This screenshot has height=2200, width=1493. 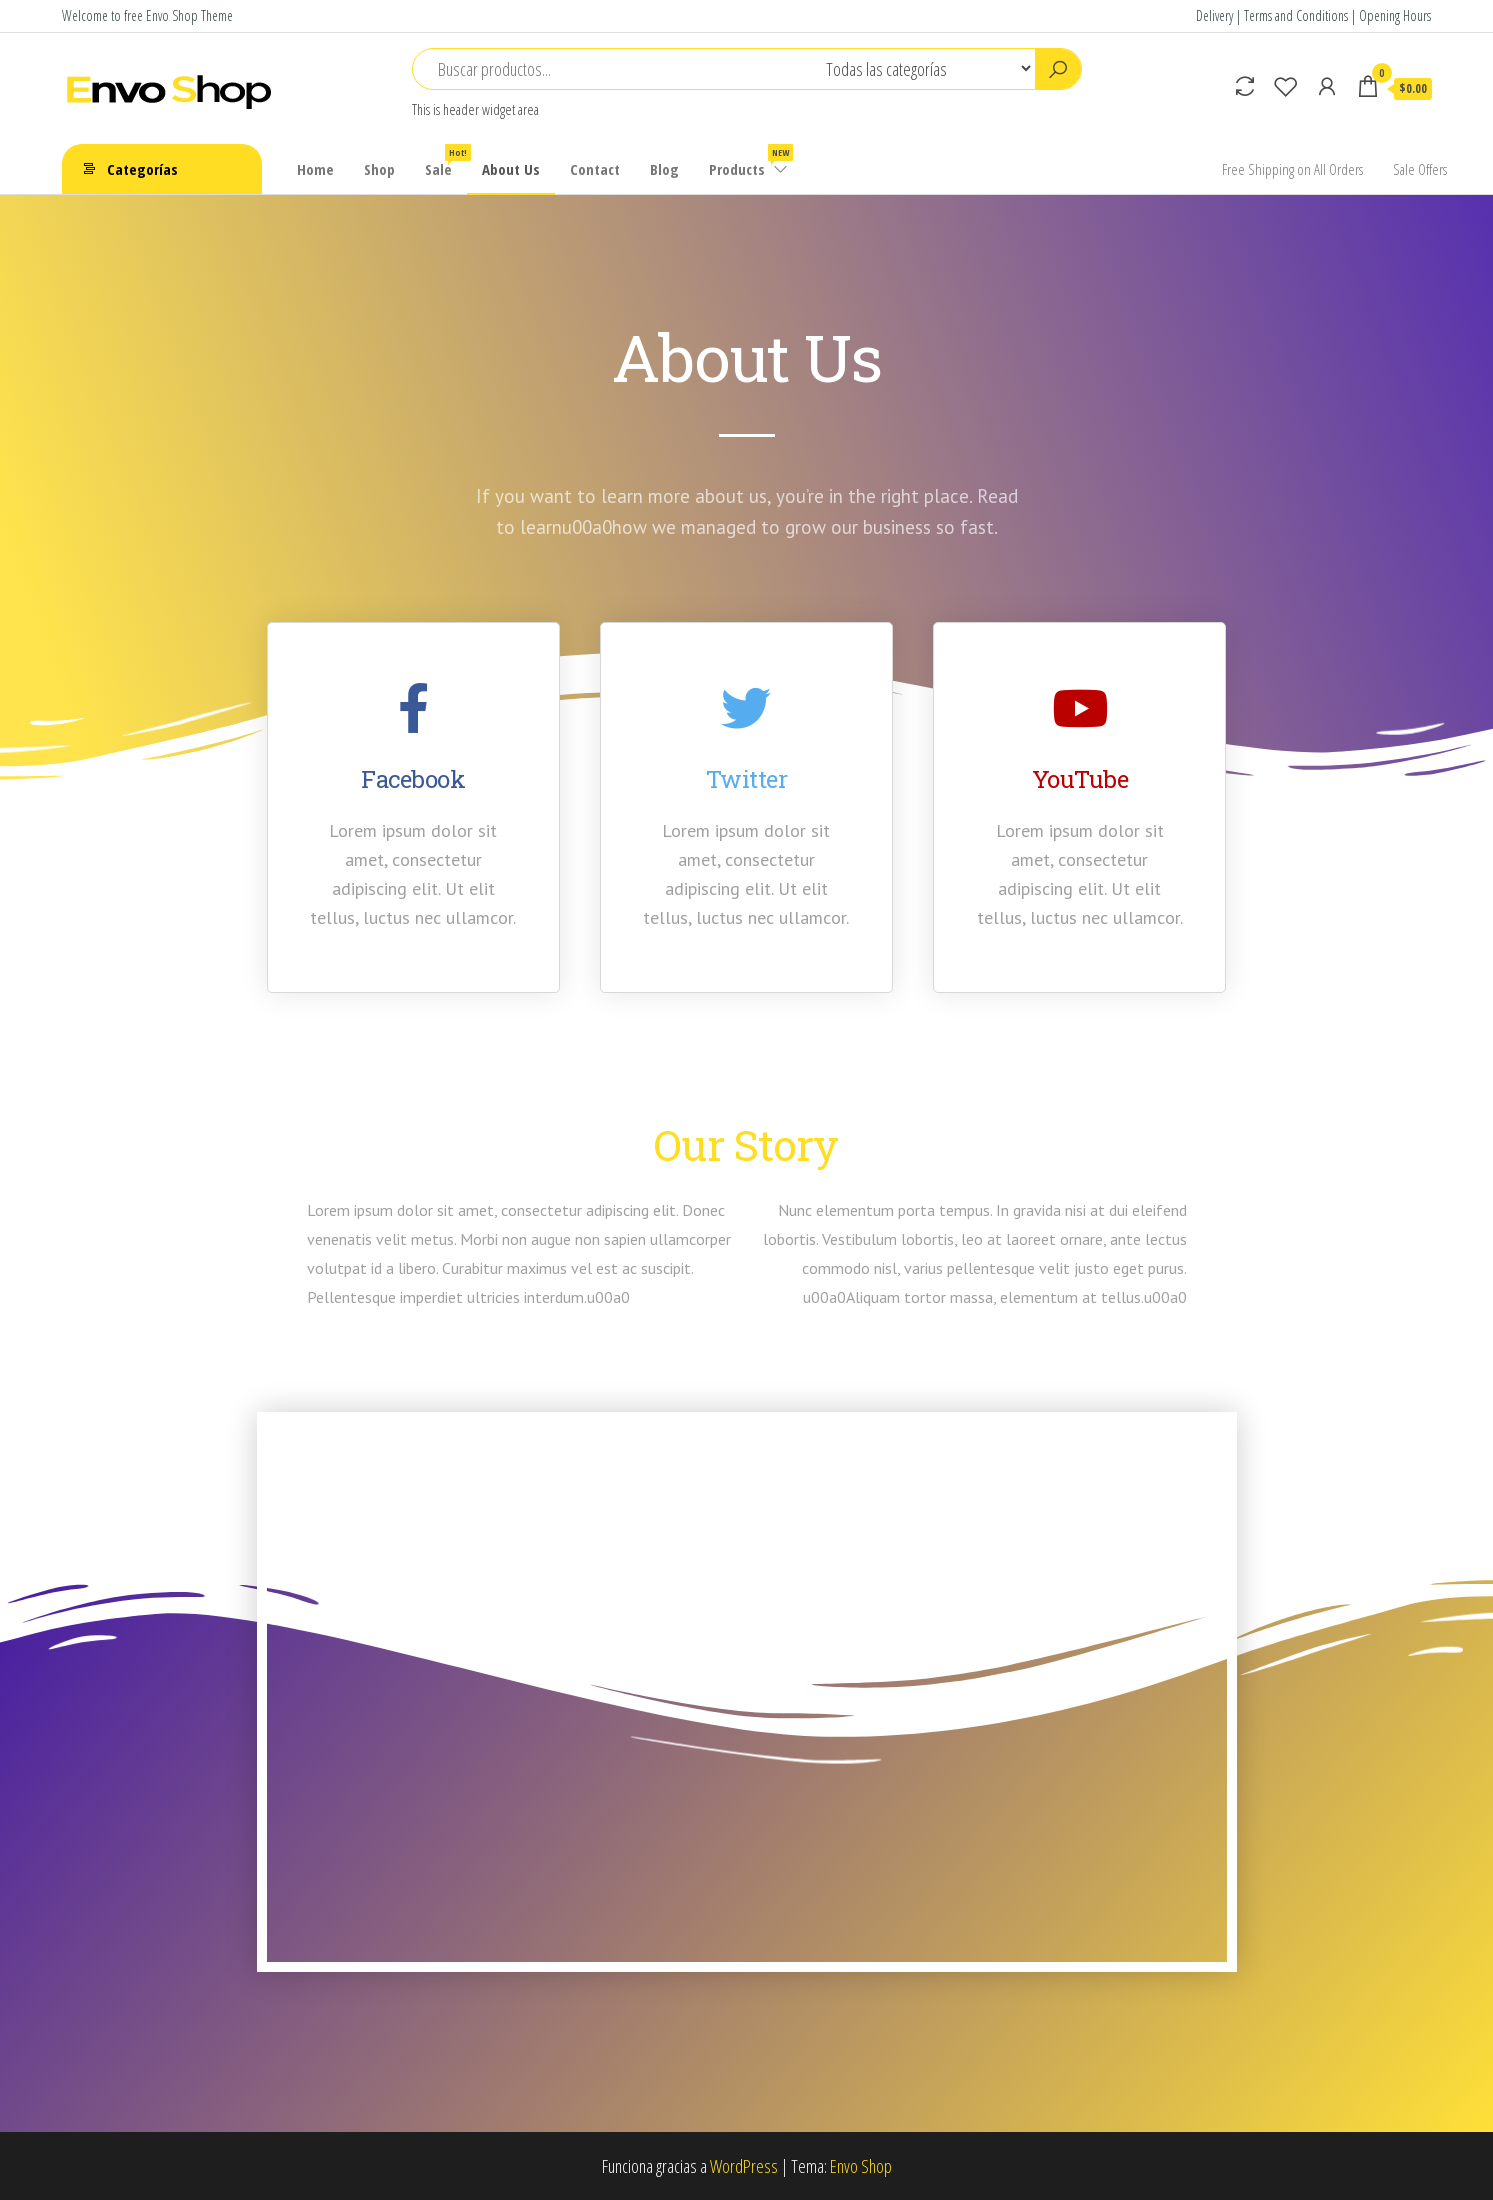 I want to click on About Us, so click(x=511, y=169).